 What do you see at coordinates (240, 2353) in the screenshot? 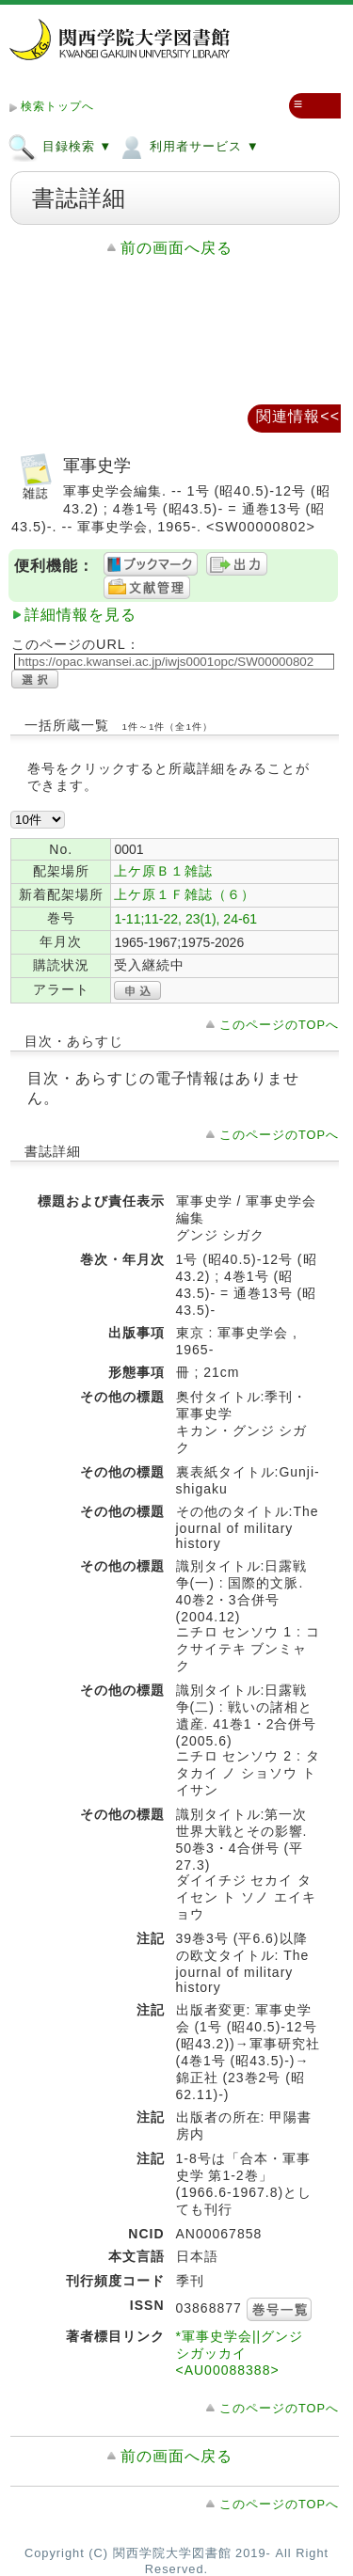
I see `*軍事史学会||グンジ シガッカイ <AU00088388>` at bounding box center [240, 2353].